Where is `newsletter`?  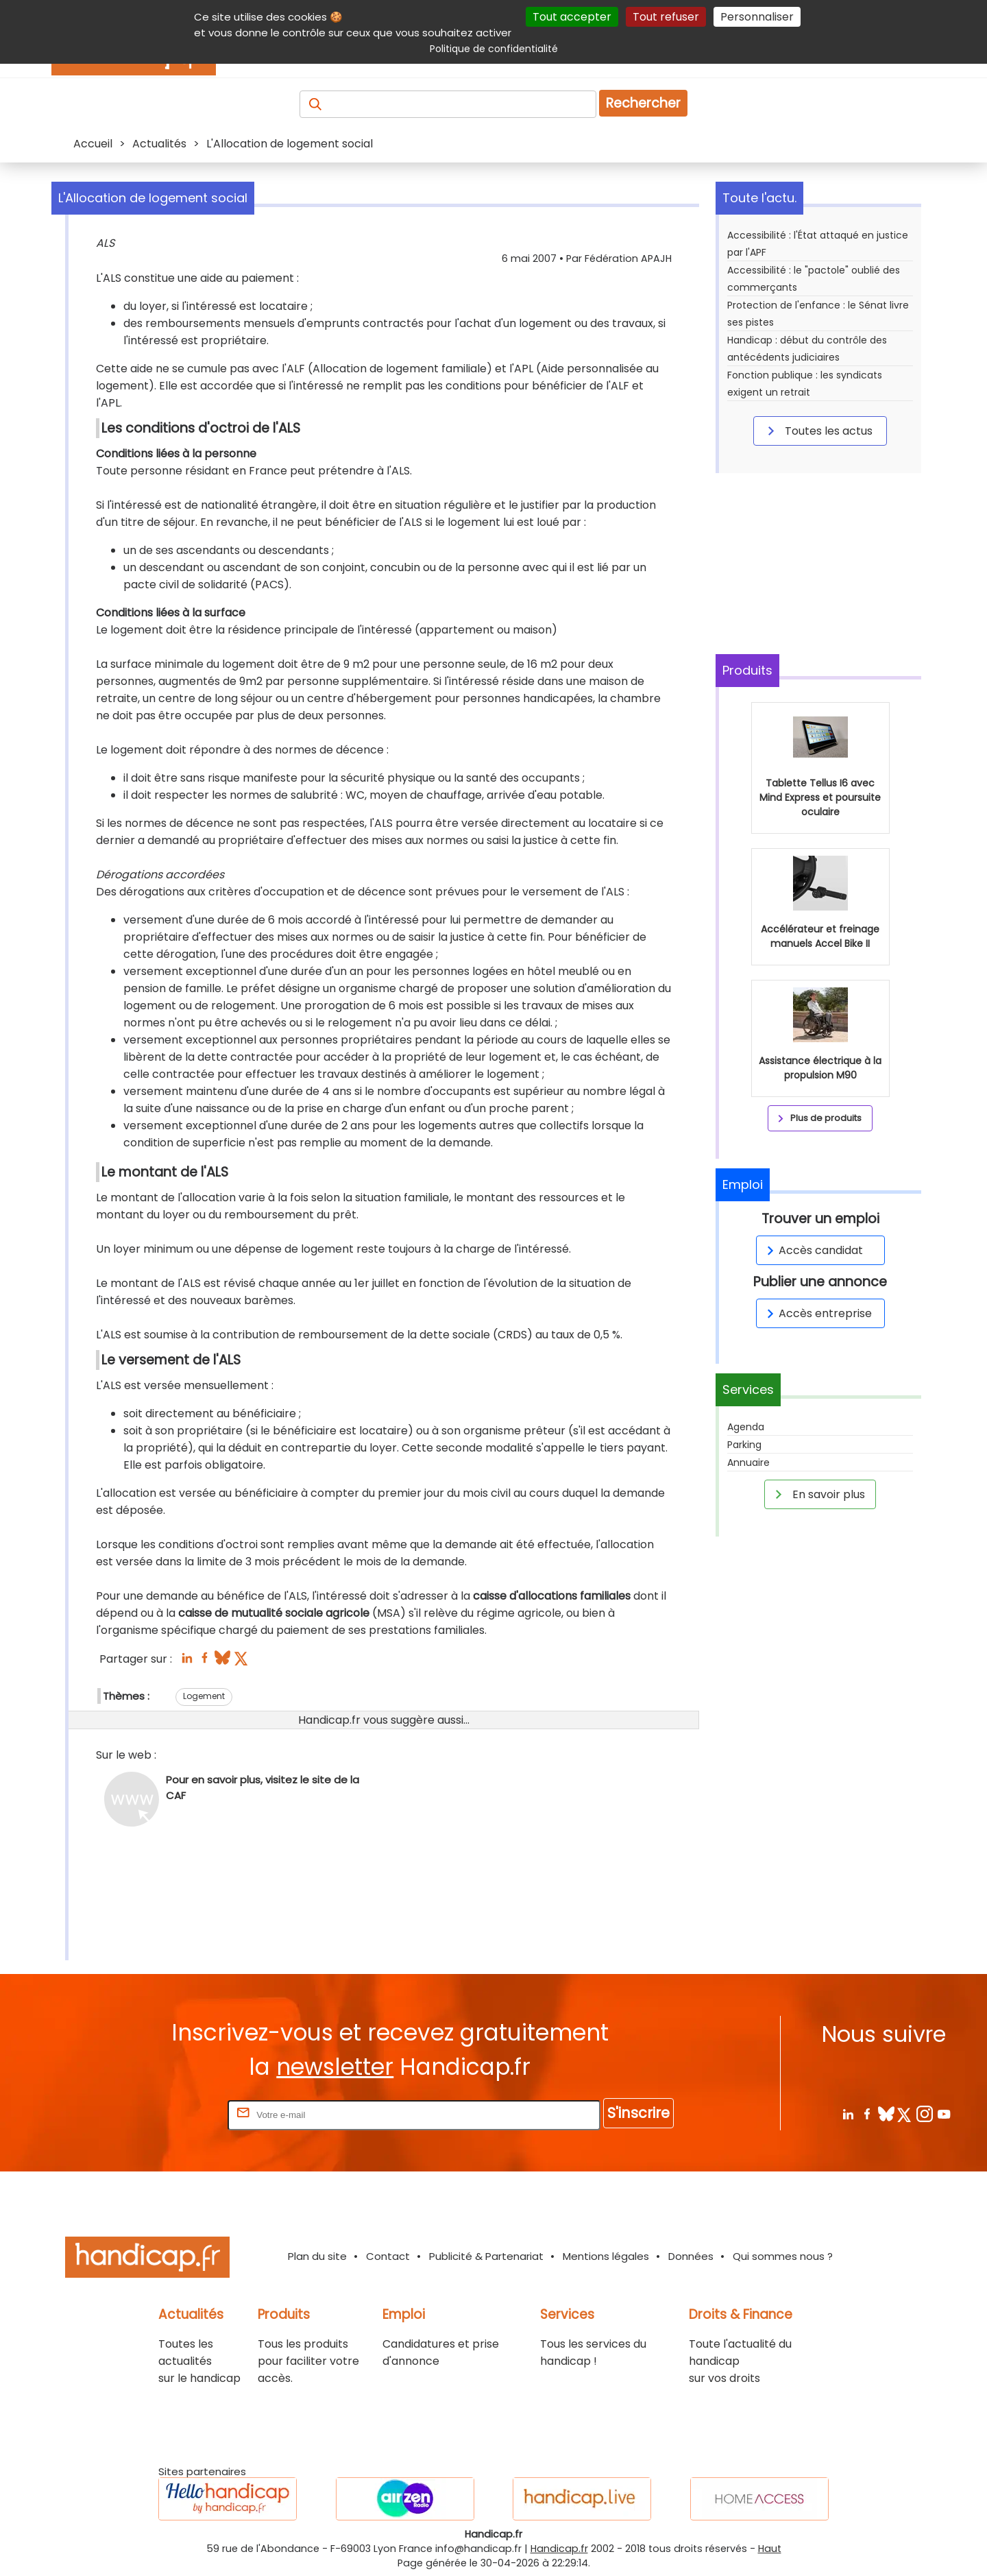
newsletter is located at coordinates (334, 2067).